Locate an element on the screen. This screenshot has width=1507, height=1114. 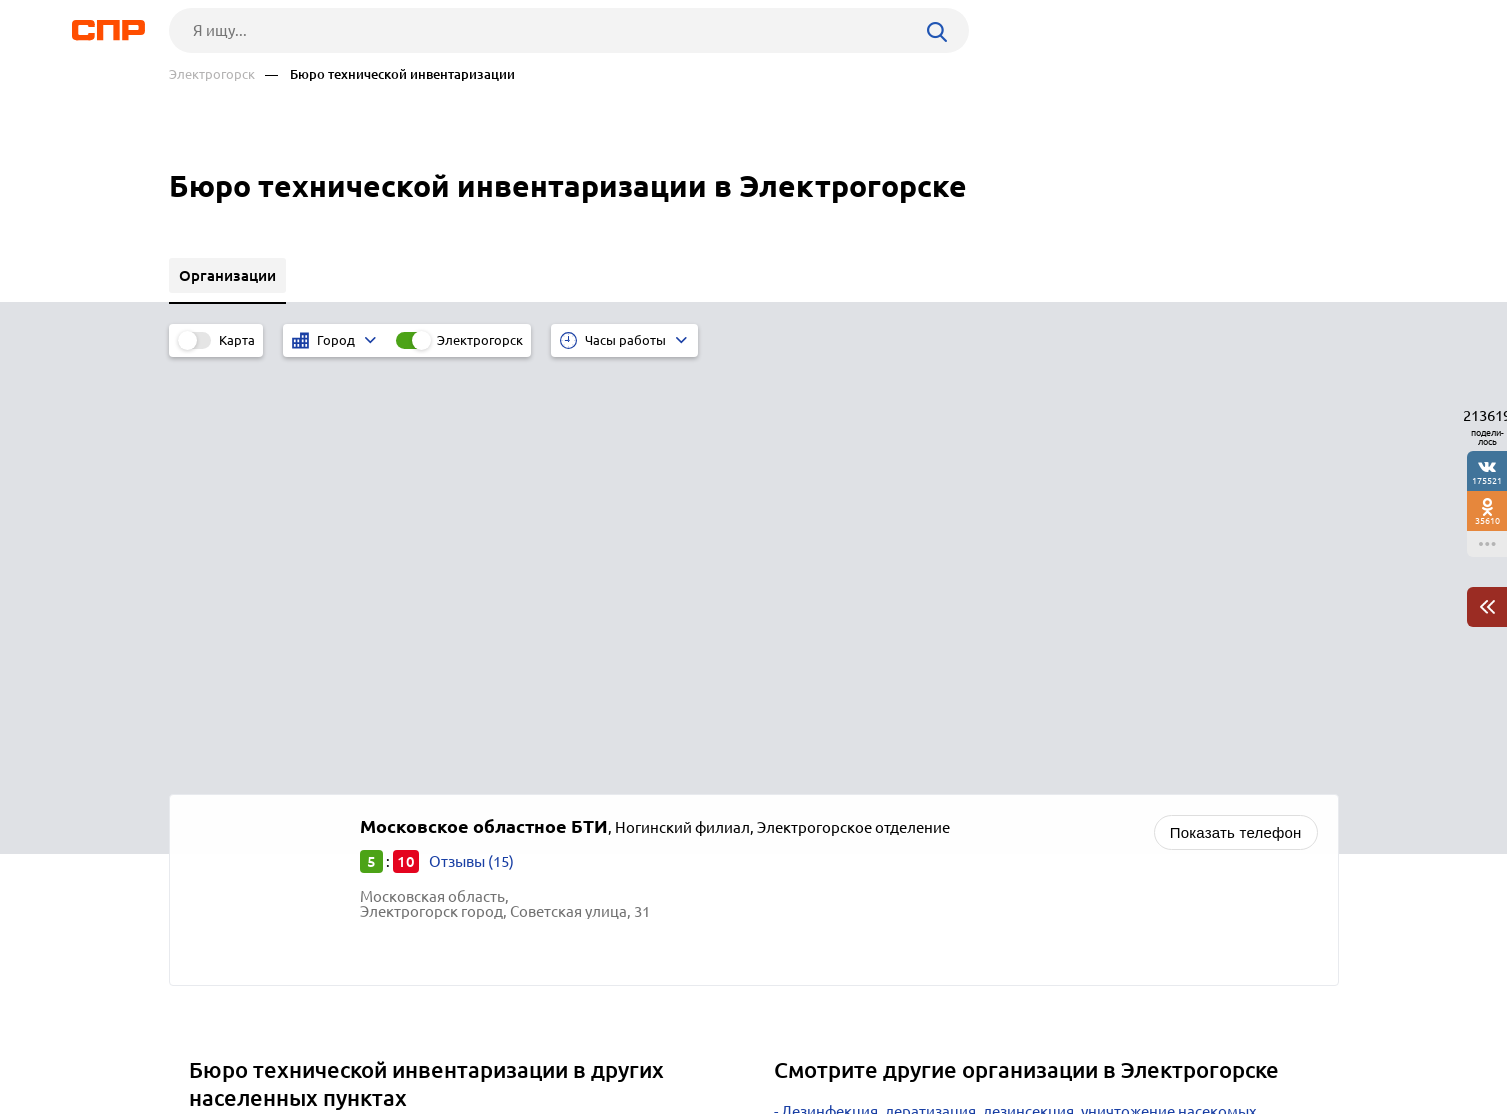
Электрогорск is located at coordinates (212, 74).